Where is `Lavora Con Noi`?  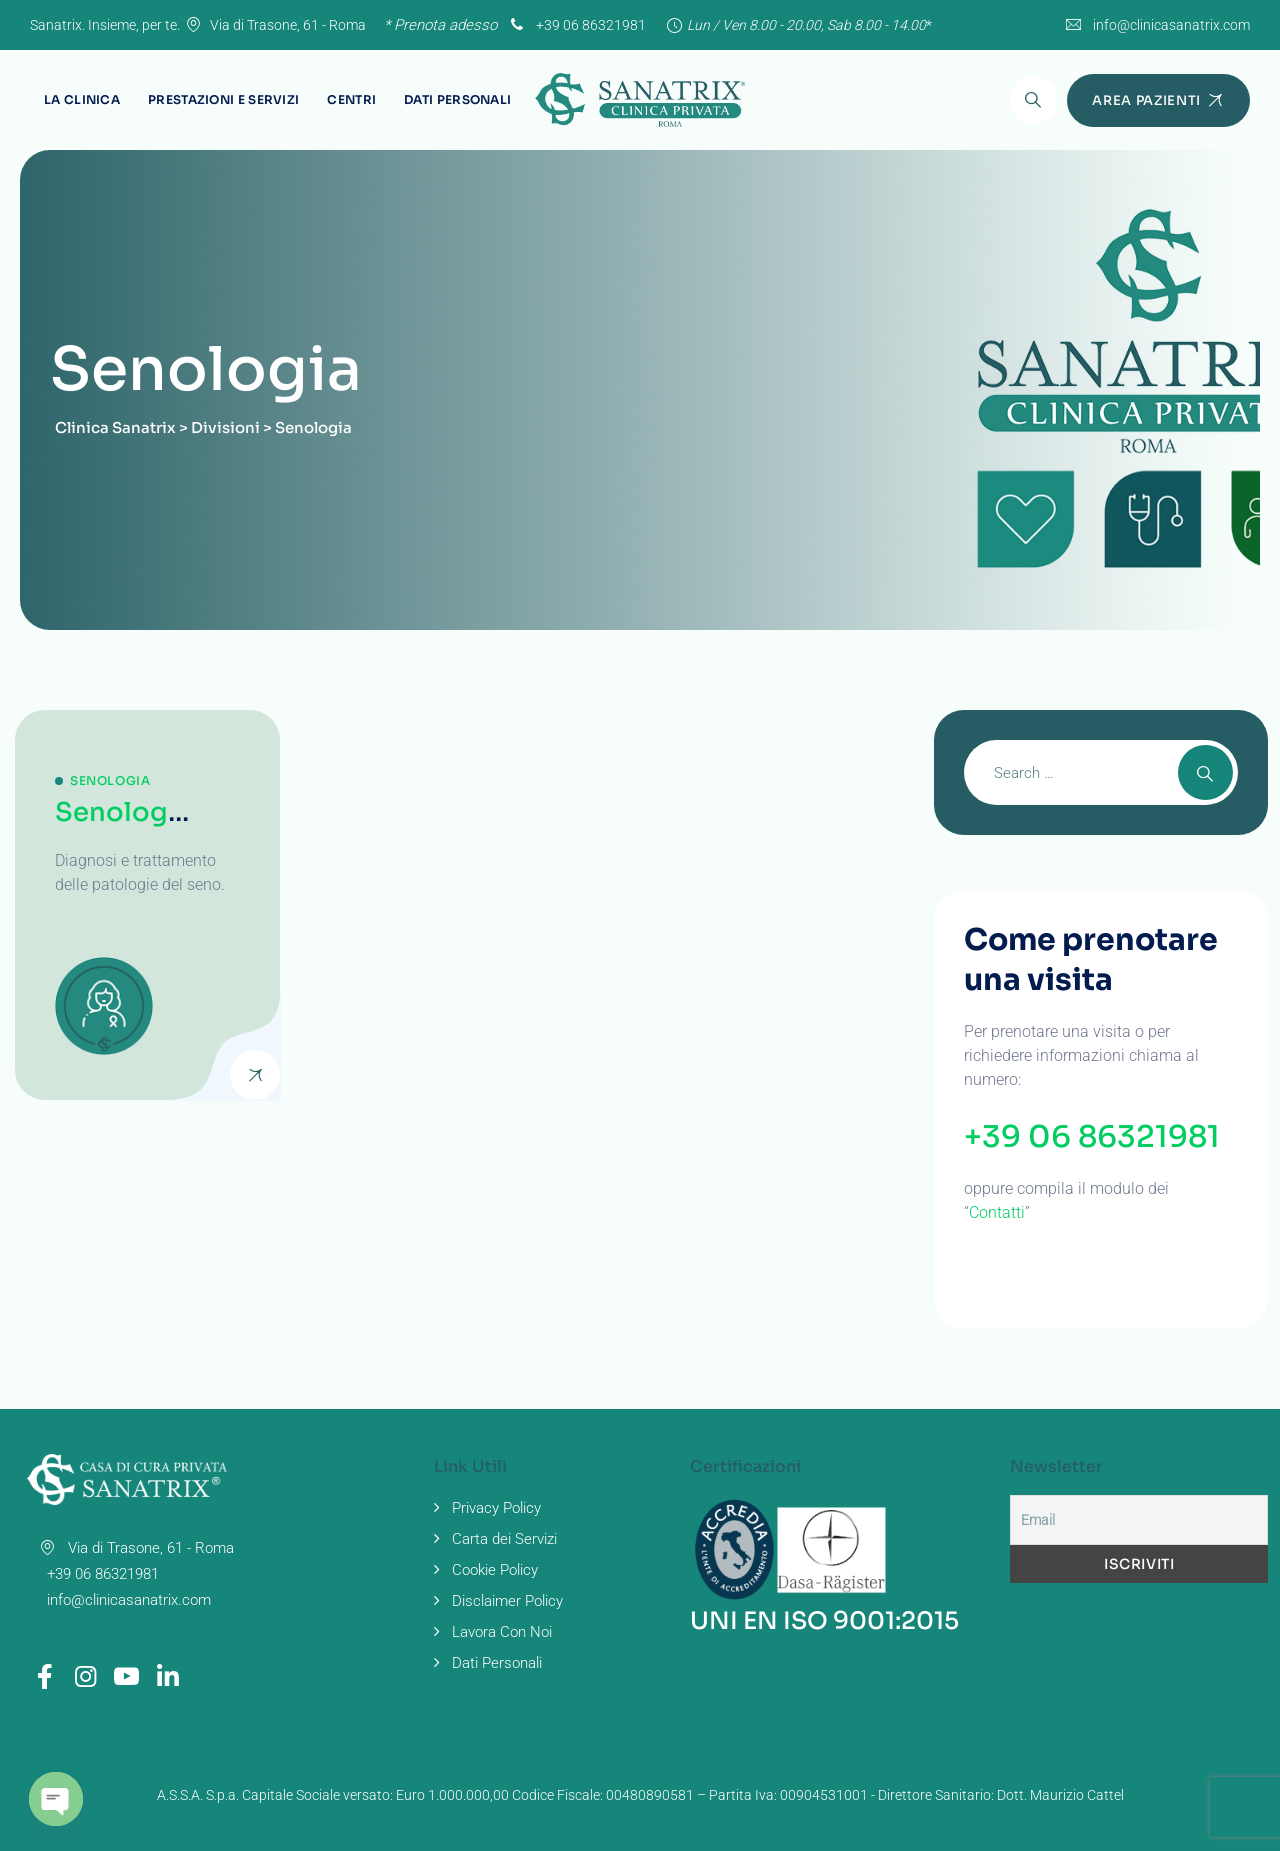 Lavora Con Noi is located at coordinates (502, 1632).